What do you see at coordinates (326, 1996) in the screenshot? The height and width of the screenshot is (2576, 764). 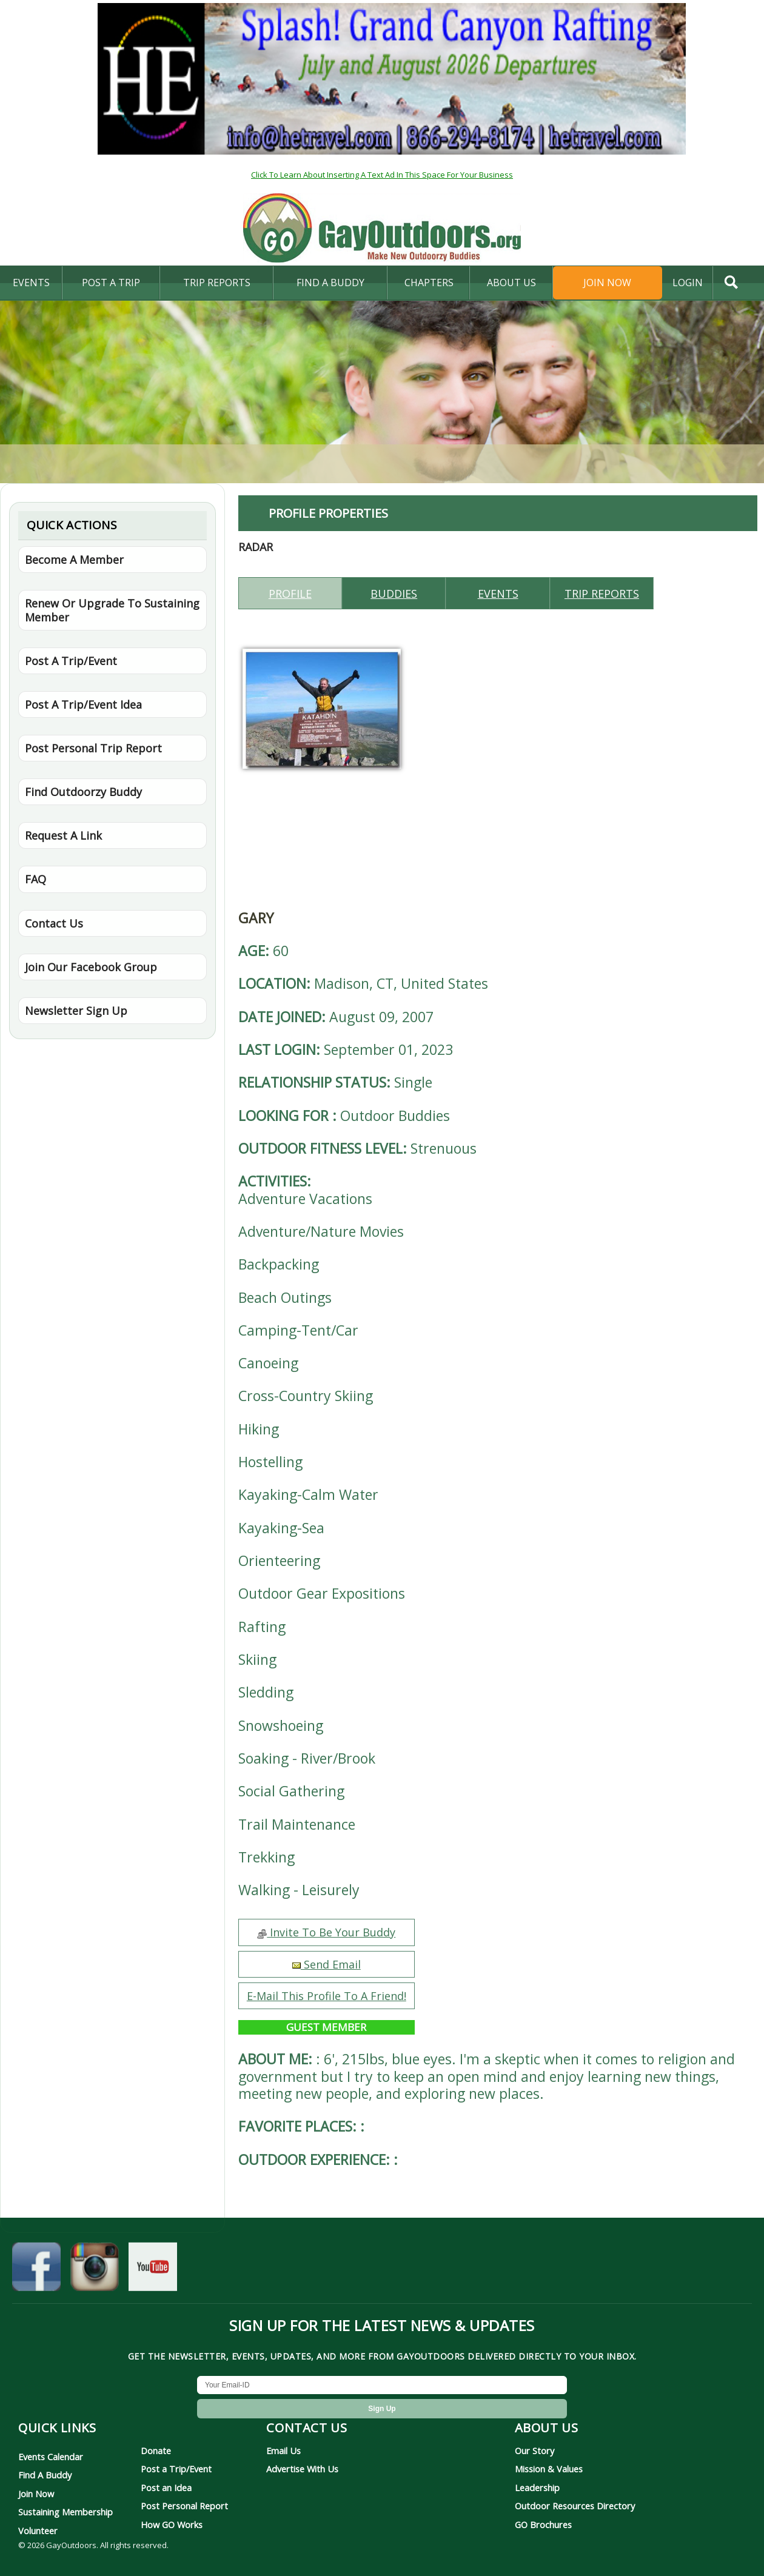 I see `E-Mail This Profile To A Friend!` at bounding box center [326, 1996].